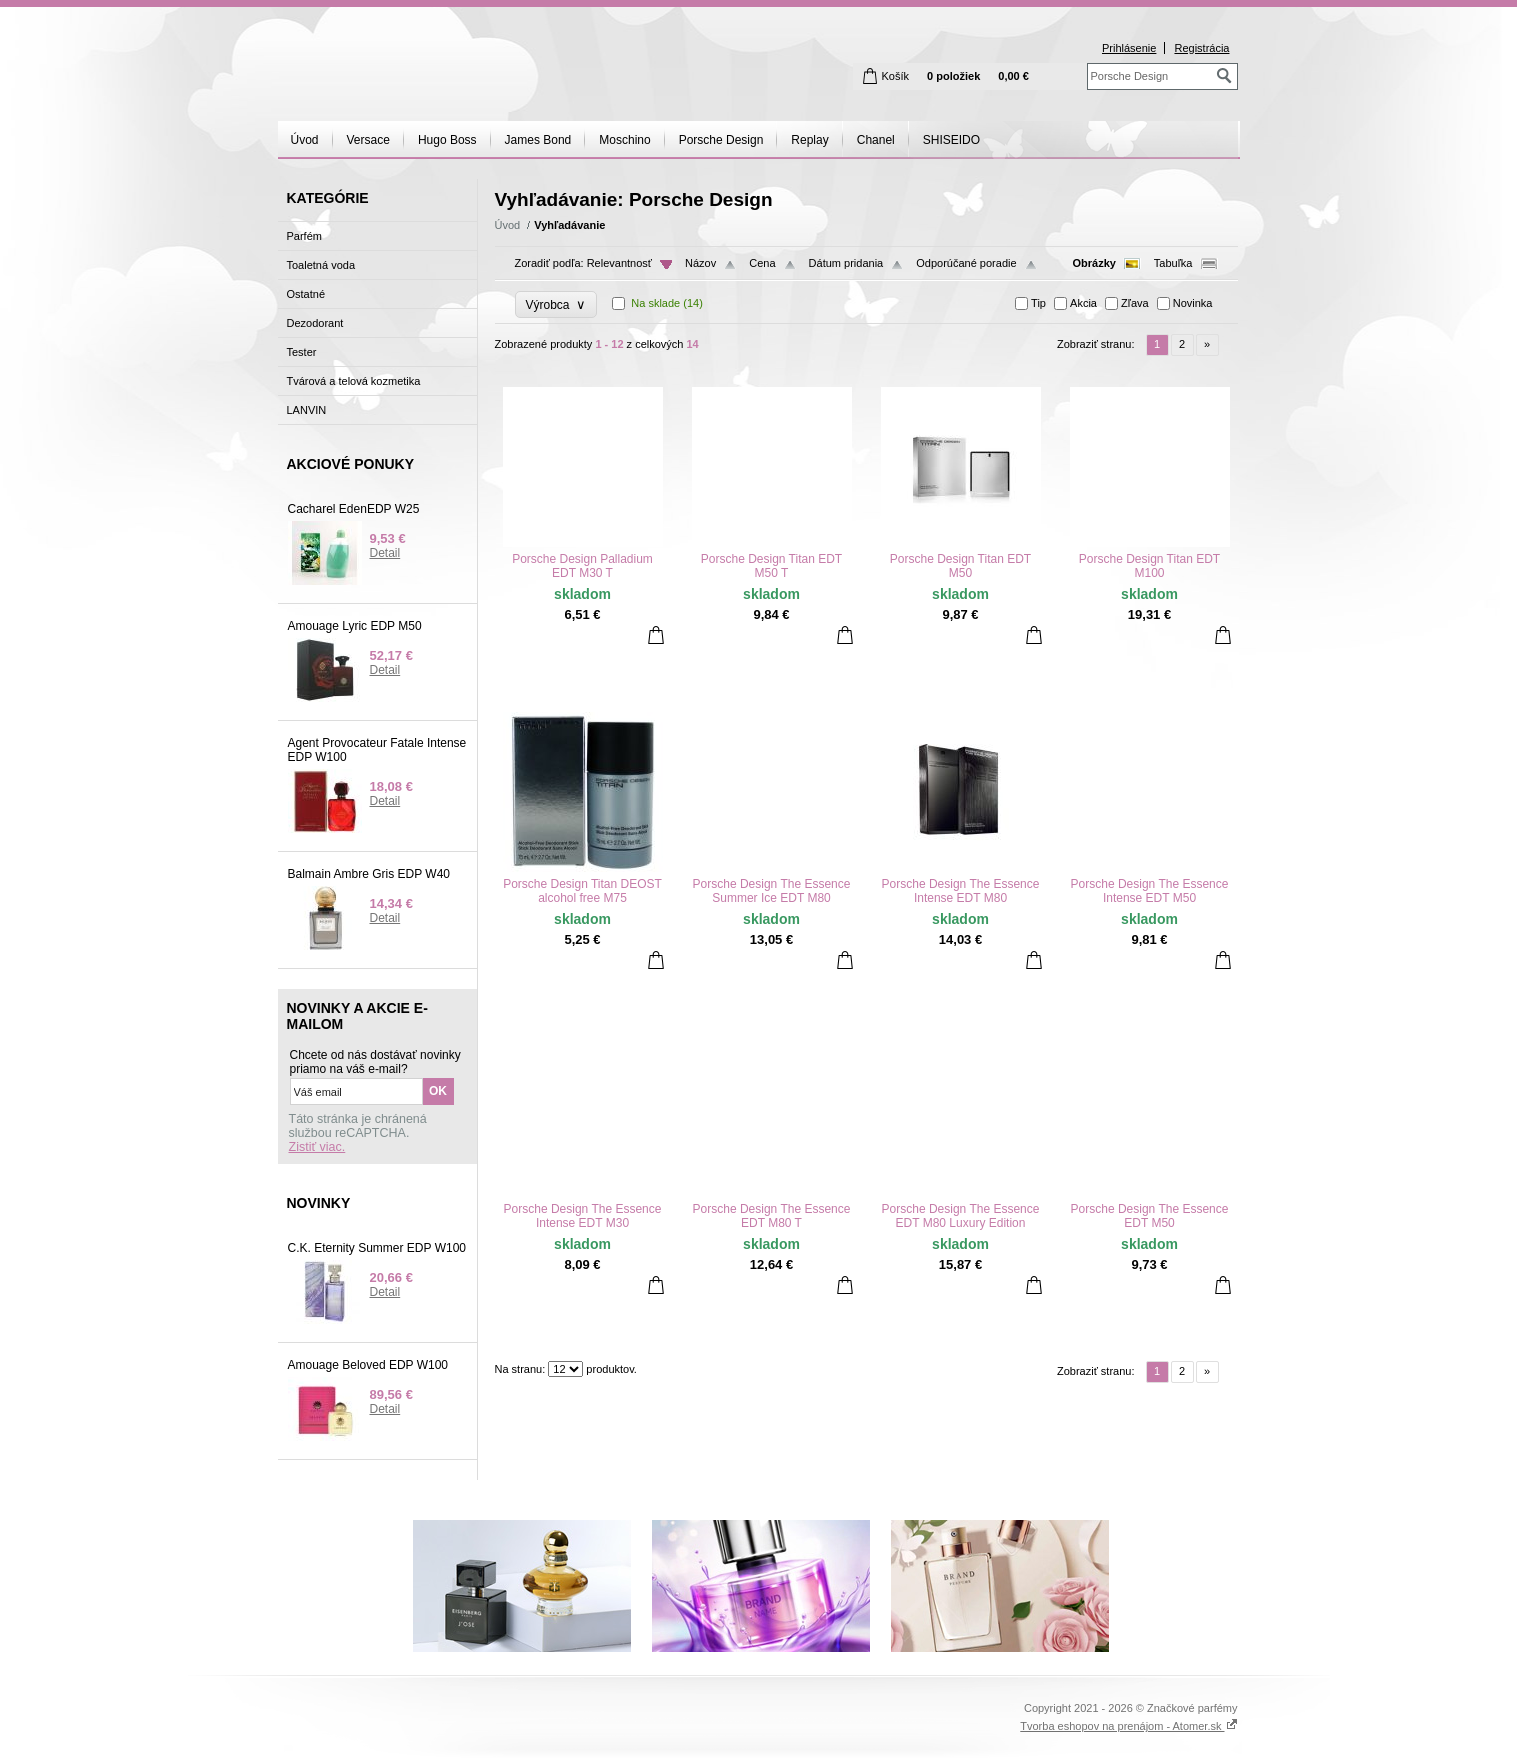 The image size is (1517, 1760). What do you see at coordinates (1129, 48) in the screenshot?
I see `Prihlásenie` at bounding box center [1129, 48].